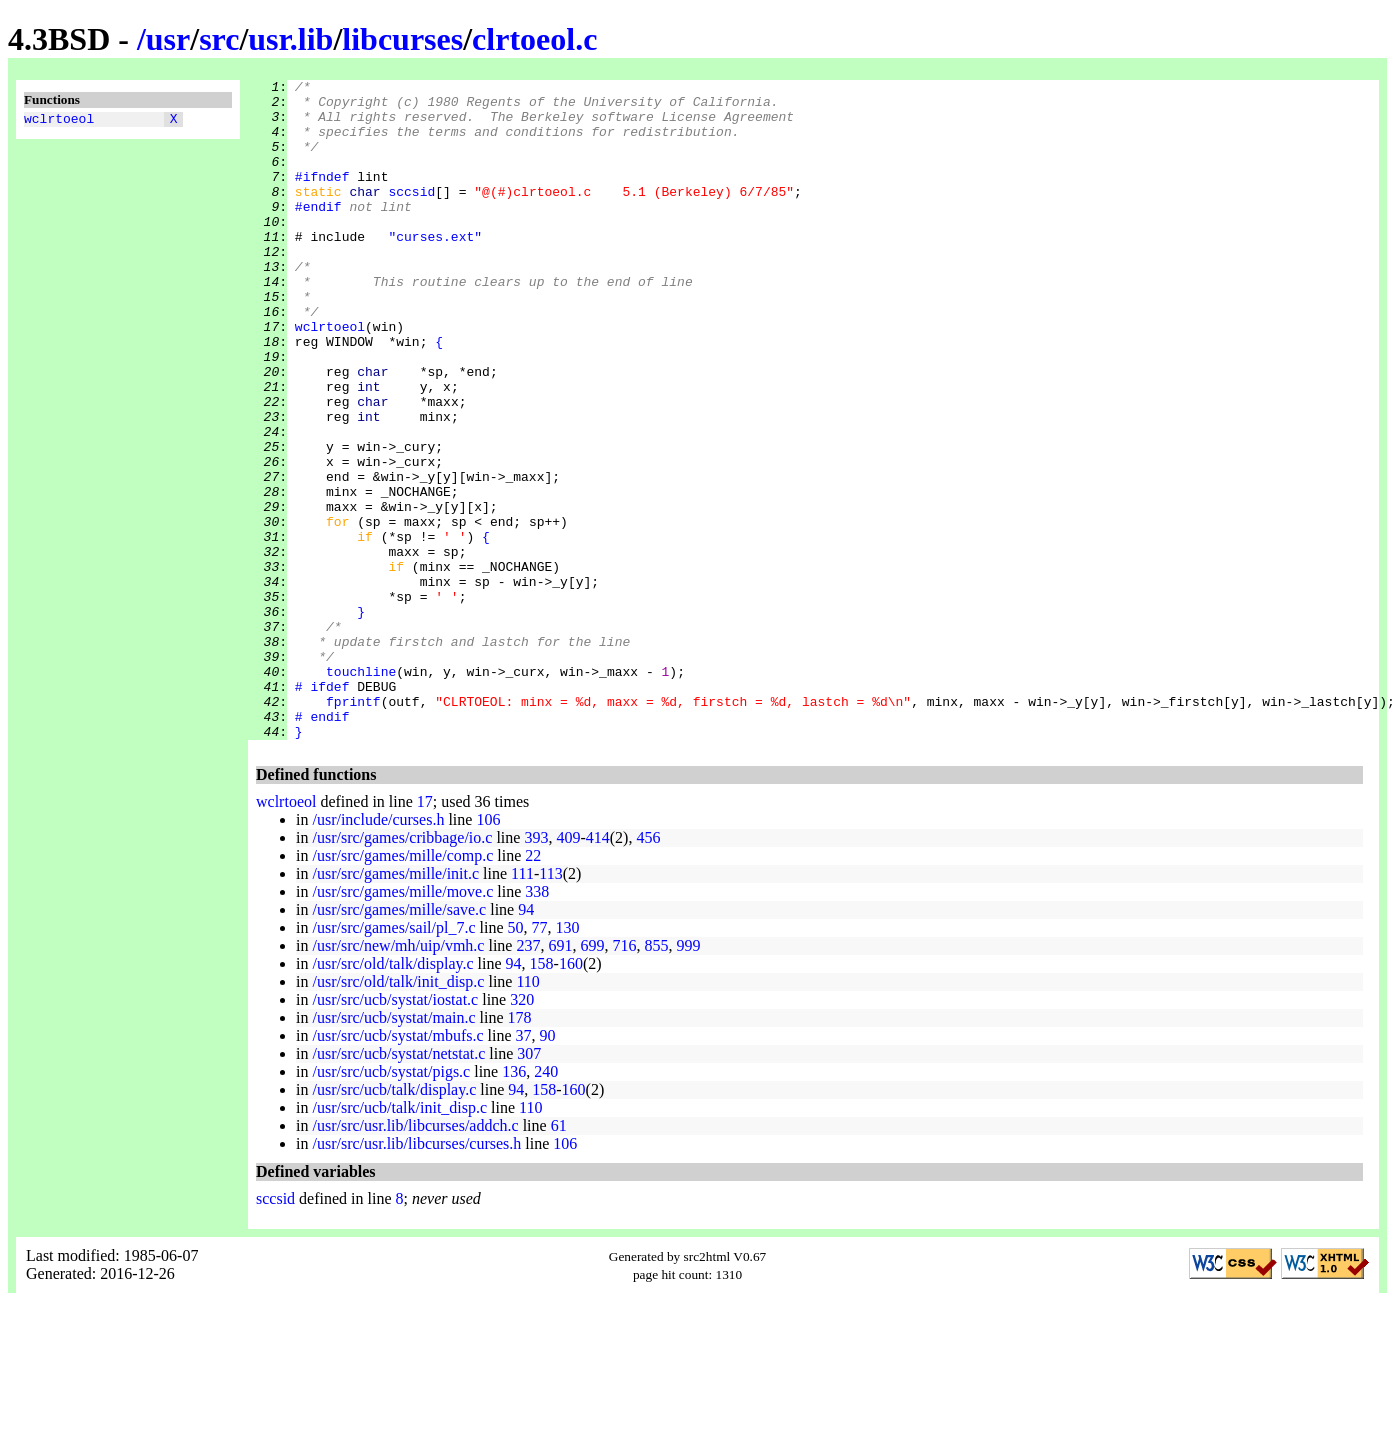 This screenshot has height=1433, width=1395. What do you see at coordinates (398, 1185) in the screenshot?
I see `/usr/src/ucb/systat/netstat.c` at bounding box center [398, 1185].